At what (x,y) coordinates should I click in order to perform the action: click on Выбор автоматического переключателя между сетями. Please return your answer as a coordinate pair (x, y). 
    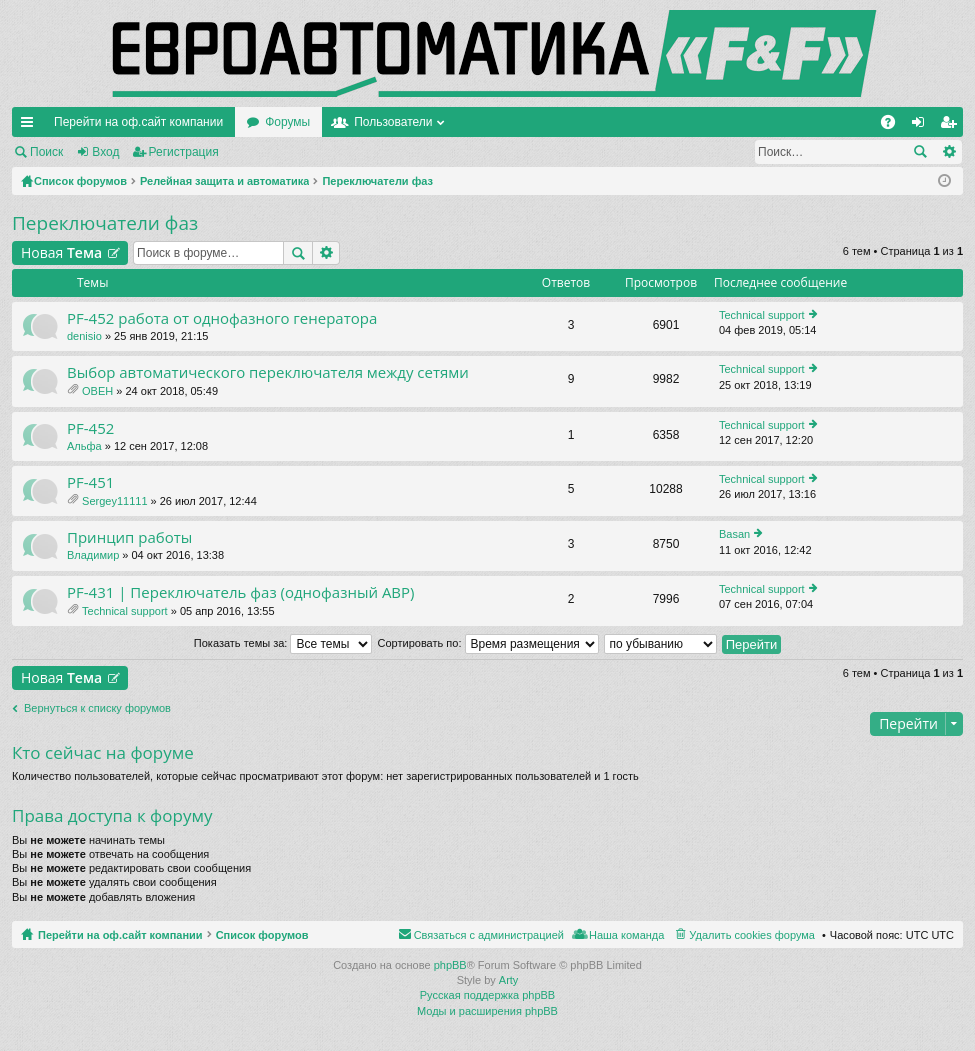
    Looking at the image, I should click on (268, 372).